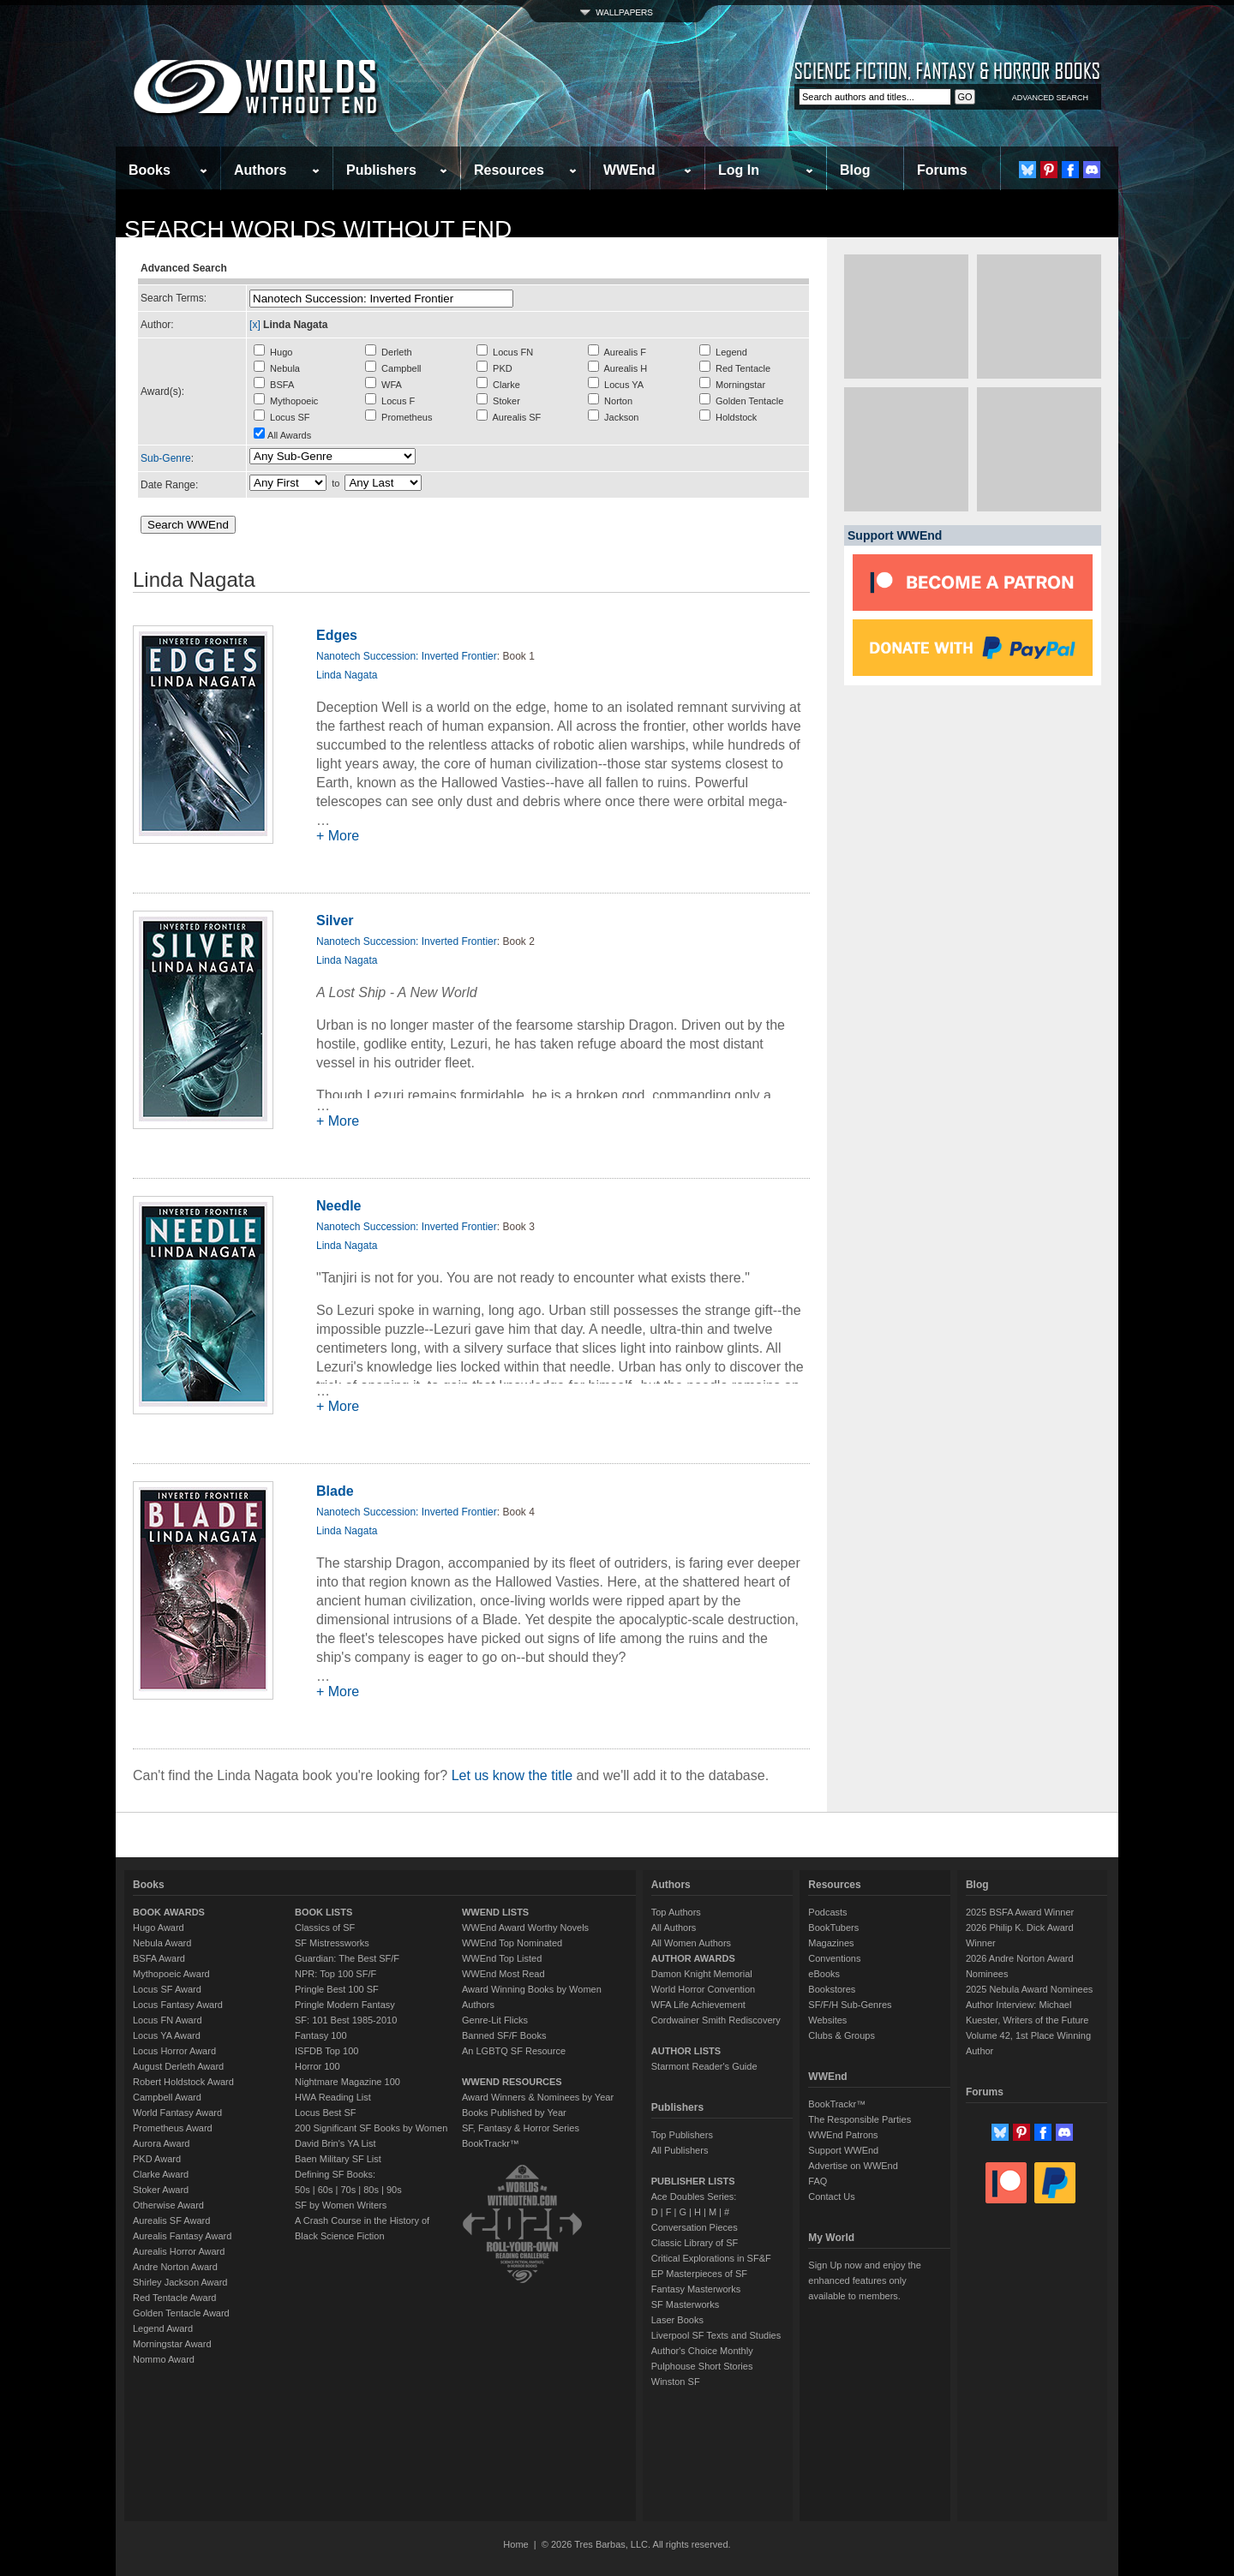 This screenshot has width=1234, height=2576. I want to click on Silver, so click(335, 920).